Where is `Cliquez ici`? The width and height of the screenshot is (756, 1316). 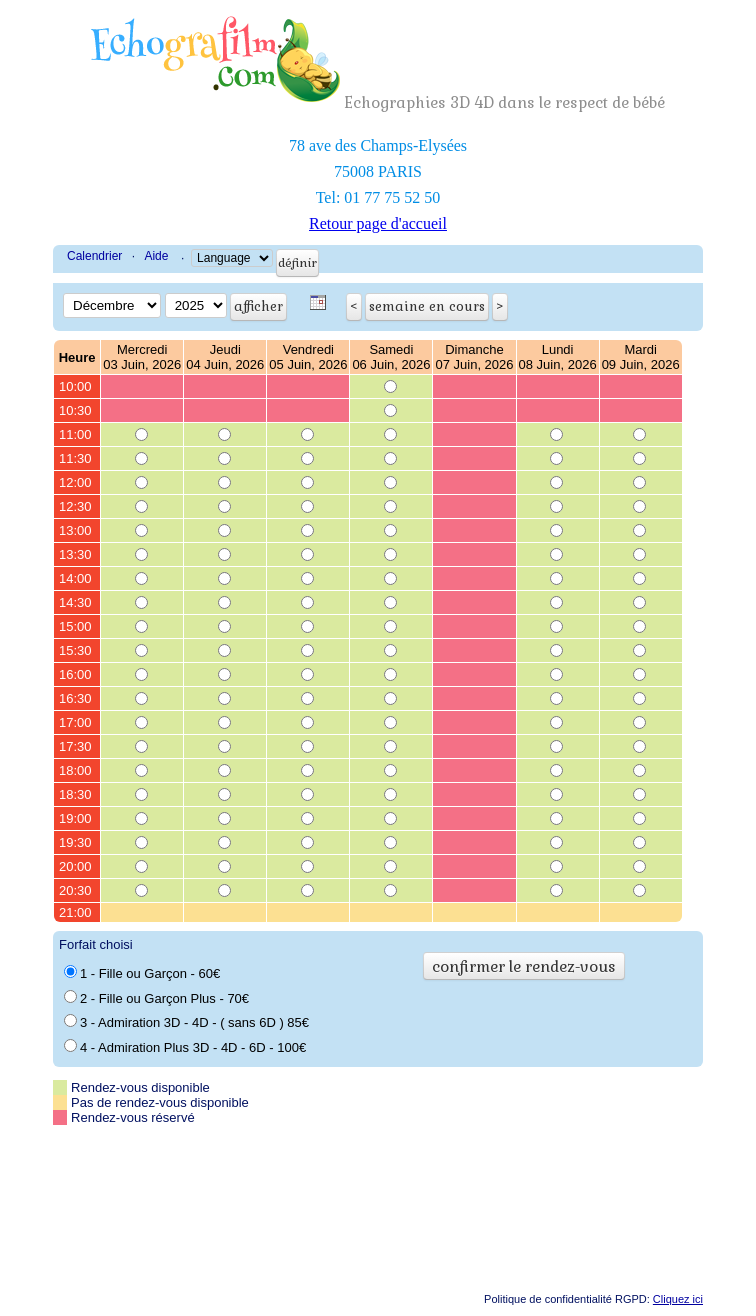 Cliquez ici is located at coordinates (678, 1299).